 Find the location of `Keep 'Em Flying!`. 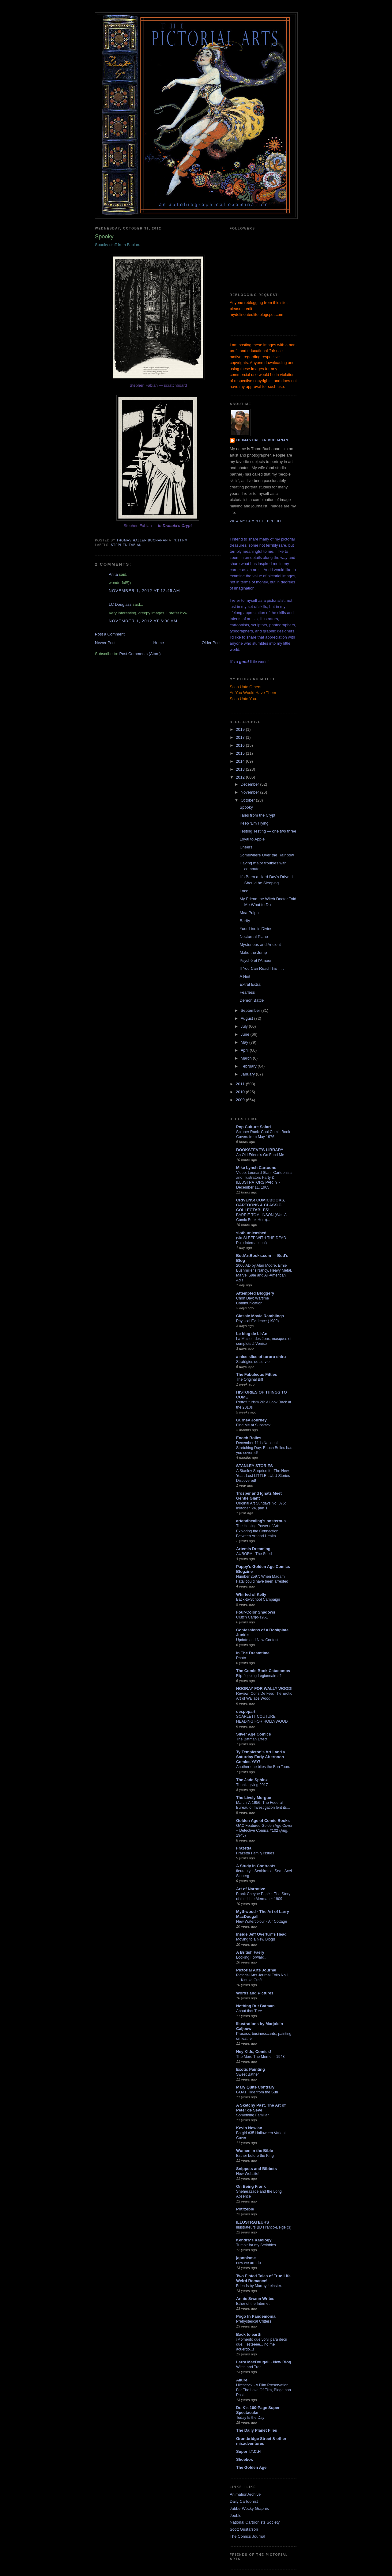

Keep 'Em Flying! is located at coordinates (254, 823).